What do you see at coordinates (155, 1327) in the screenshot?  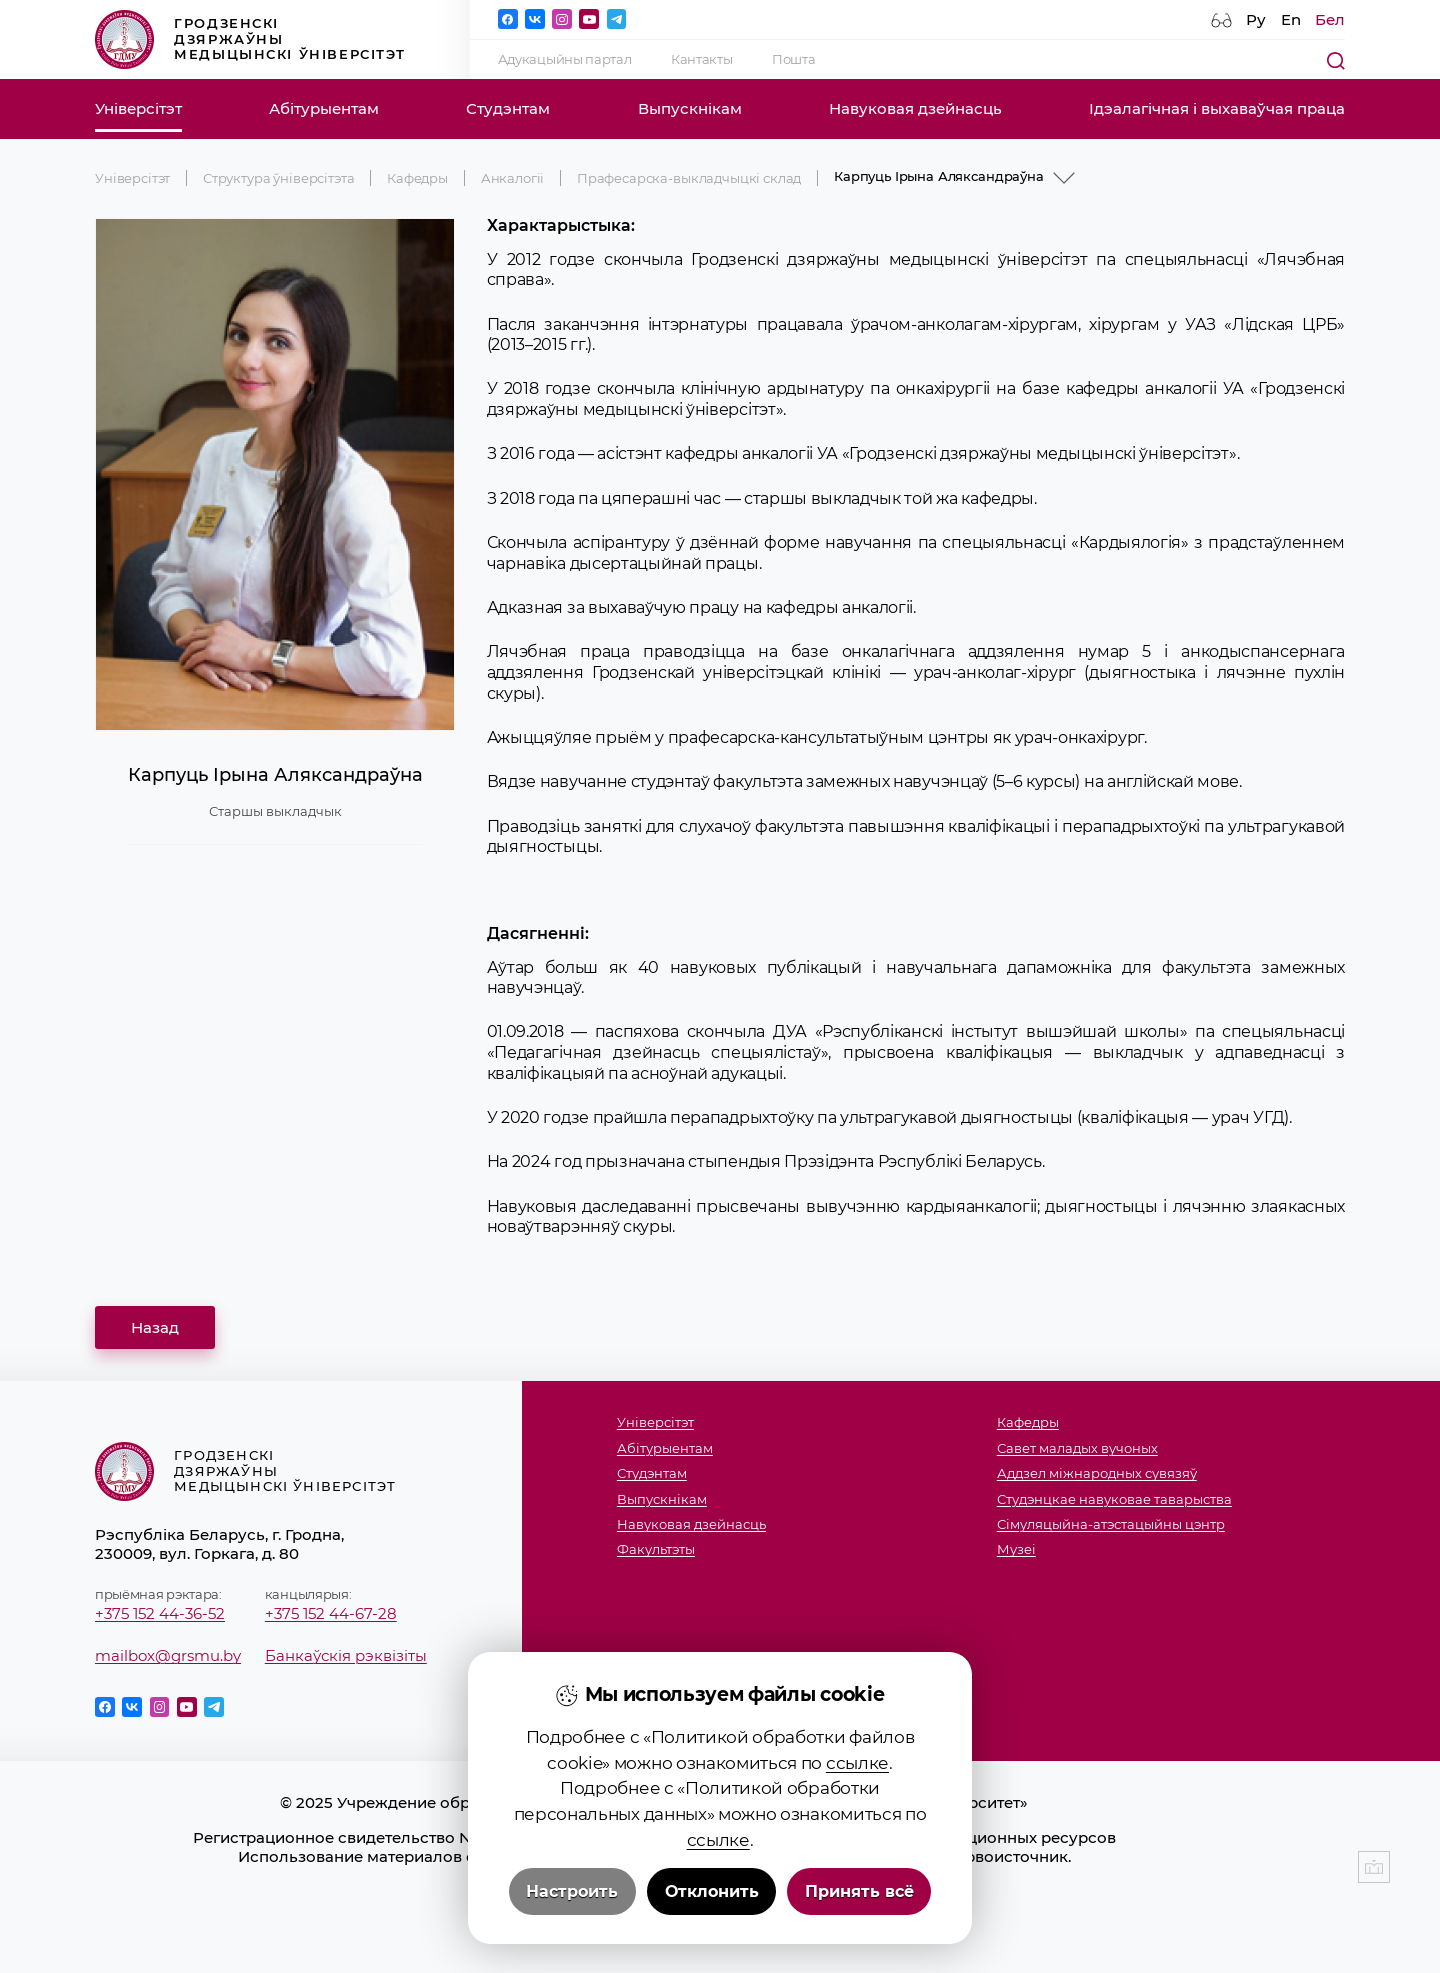 I see `Назад` at bounding box center [155, 1327].